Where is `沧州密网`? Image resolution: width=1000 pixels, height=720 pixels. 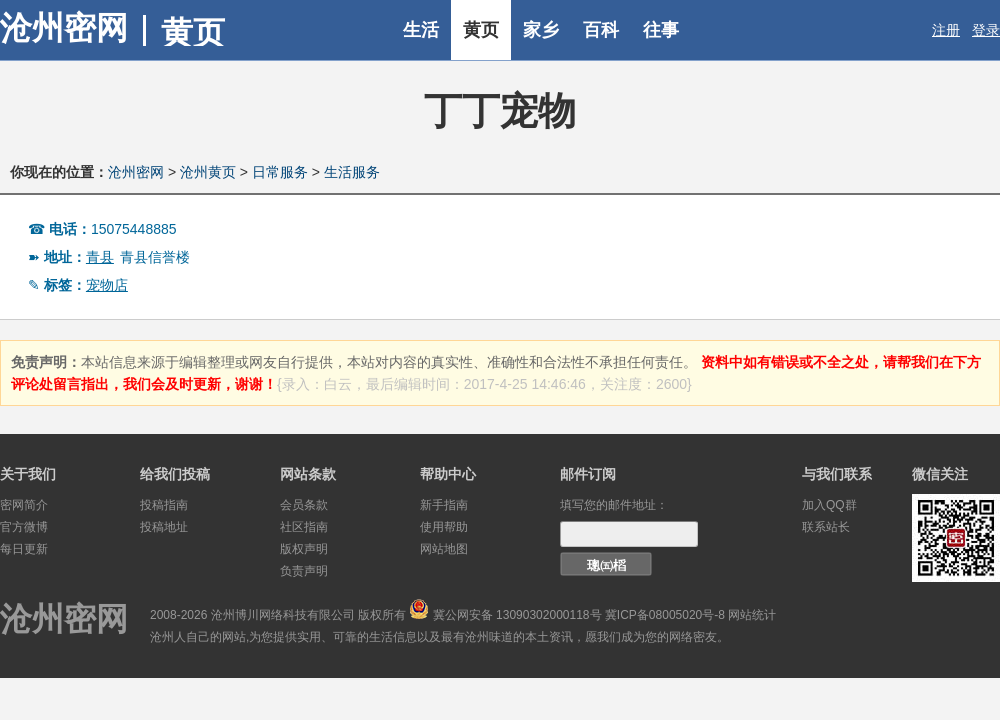
沧州密网 is located at coordinates (64, 28).